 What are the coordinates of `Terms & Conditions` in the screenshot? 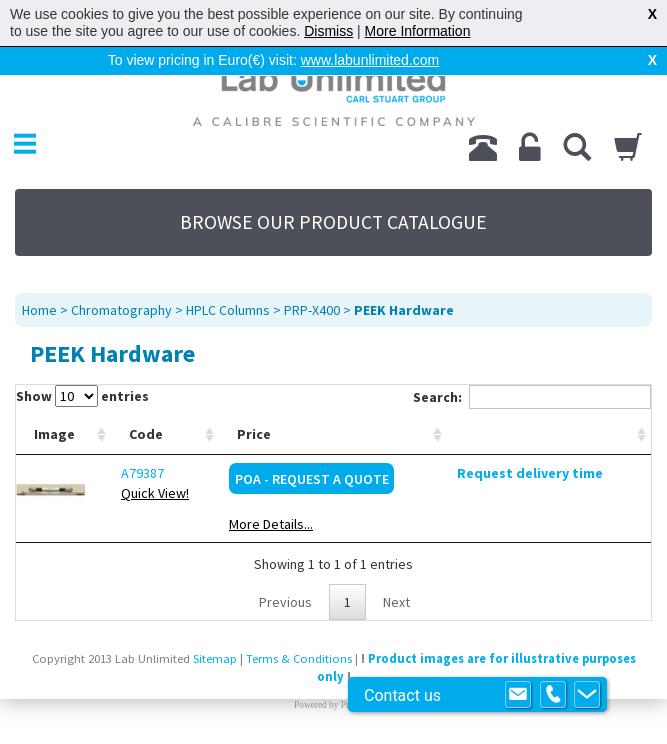 It's located at (299, 658).